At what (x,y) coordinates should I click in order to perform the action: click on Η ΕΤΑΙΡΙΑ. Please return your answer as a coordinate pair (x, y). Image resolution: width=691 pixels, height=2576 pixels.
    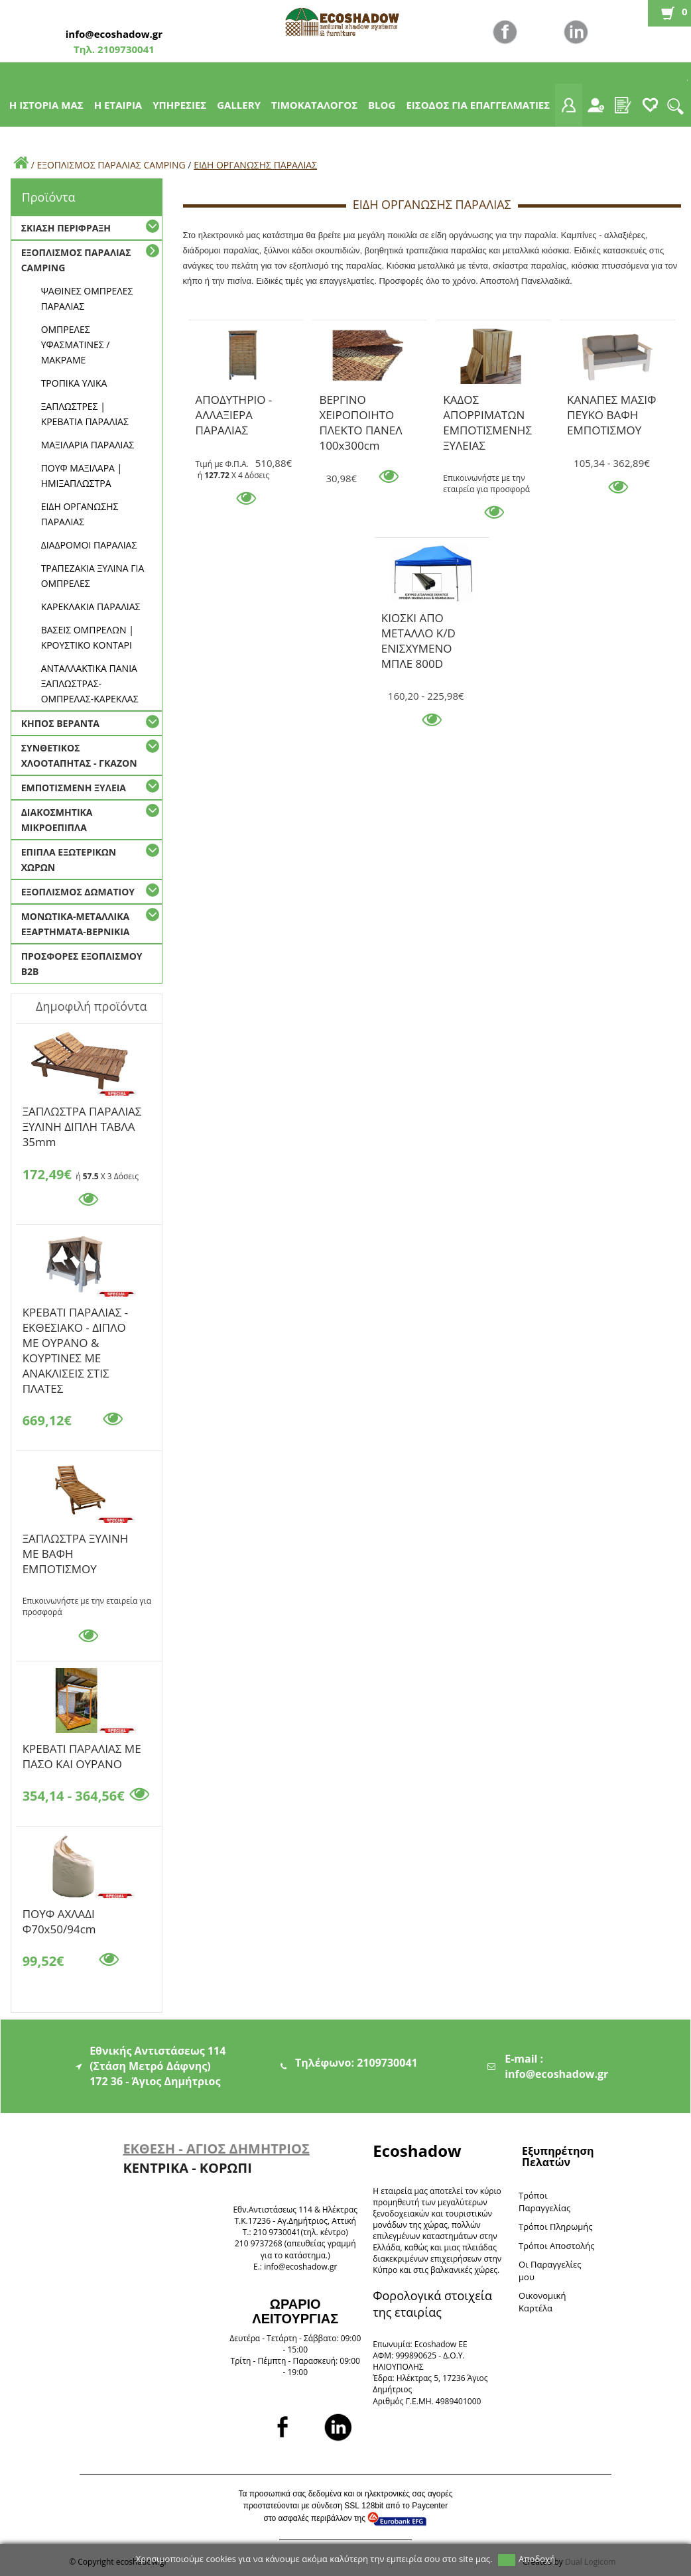
    Looking at the image, I should click on (118, 104).